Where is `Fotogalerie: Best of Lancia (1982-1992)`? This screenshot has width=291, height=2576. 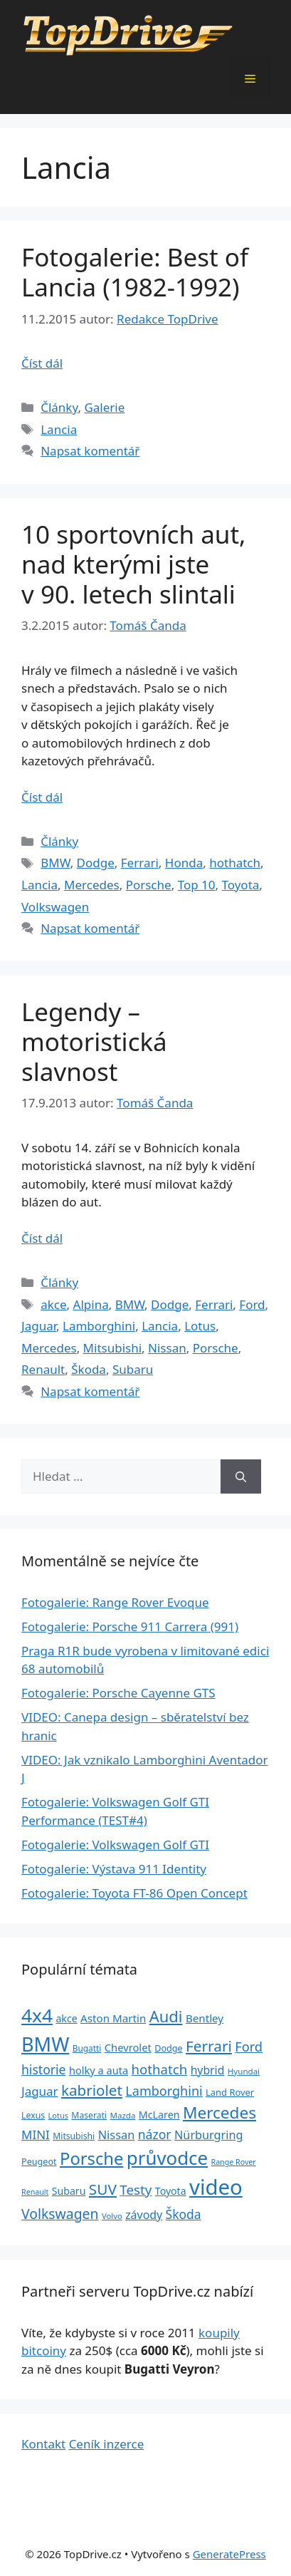 Fotogalerie: Best of Lancia (1982-1992) is located at coordinates (134, 272).